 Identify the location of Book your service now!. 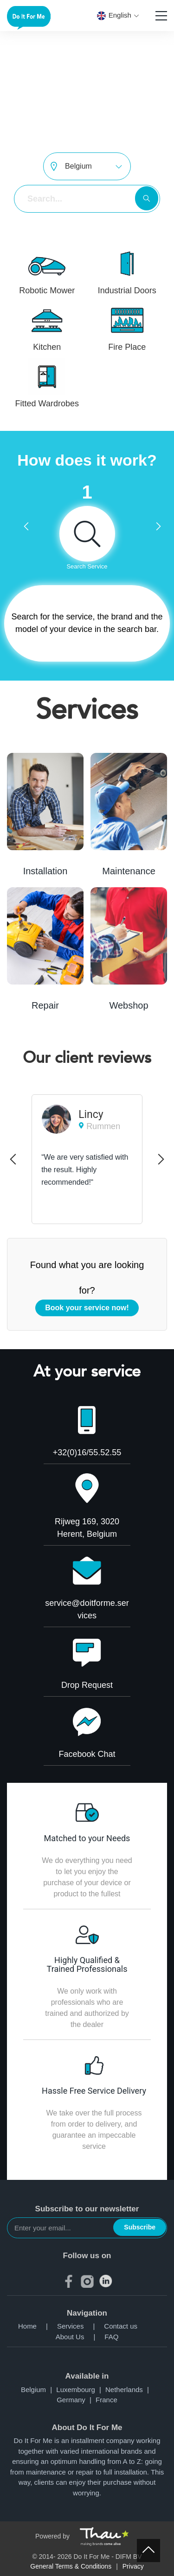
(87, 1308).